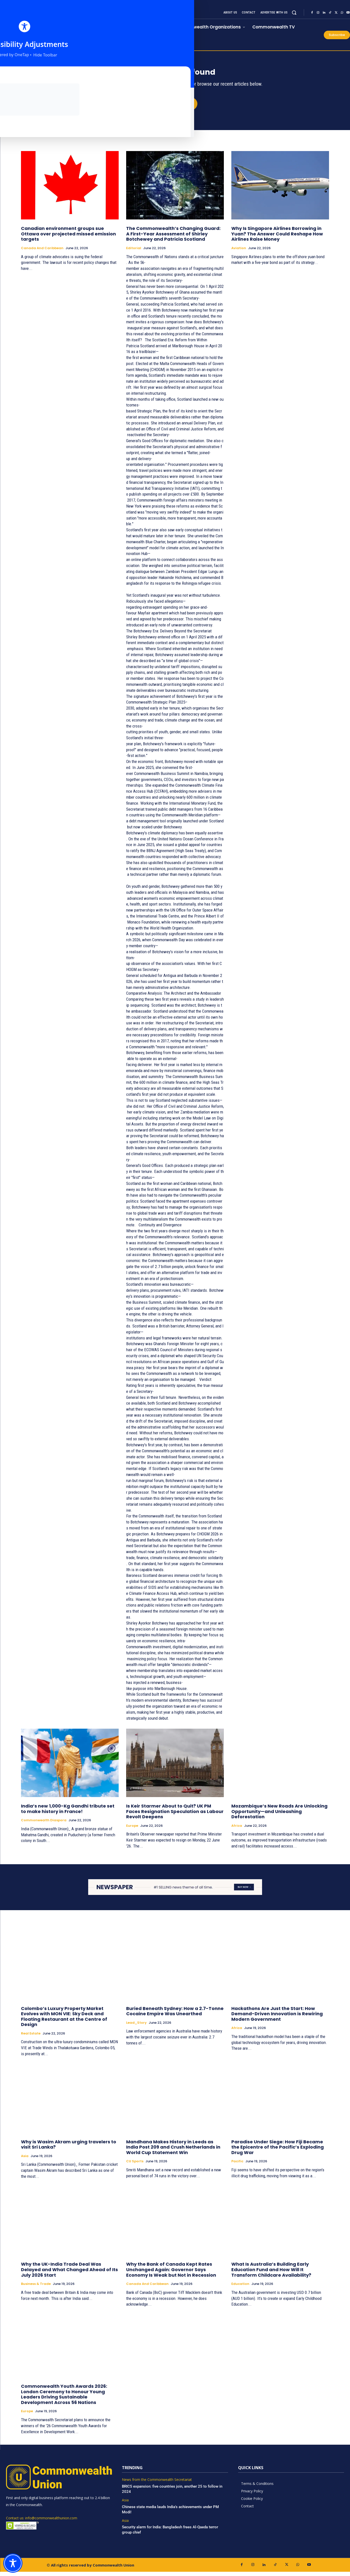 The height and width of the screenshot is (2576, 350). What do you see at coordinates (69, 2273) in the screenshot?
I see `Why the UK-India Trade Deal Was Delayed and What Changed Ahead of Its July 2026 Start` at bounding box center [69, 2273].